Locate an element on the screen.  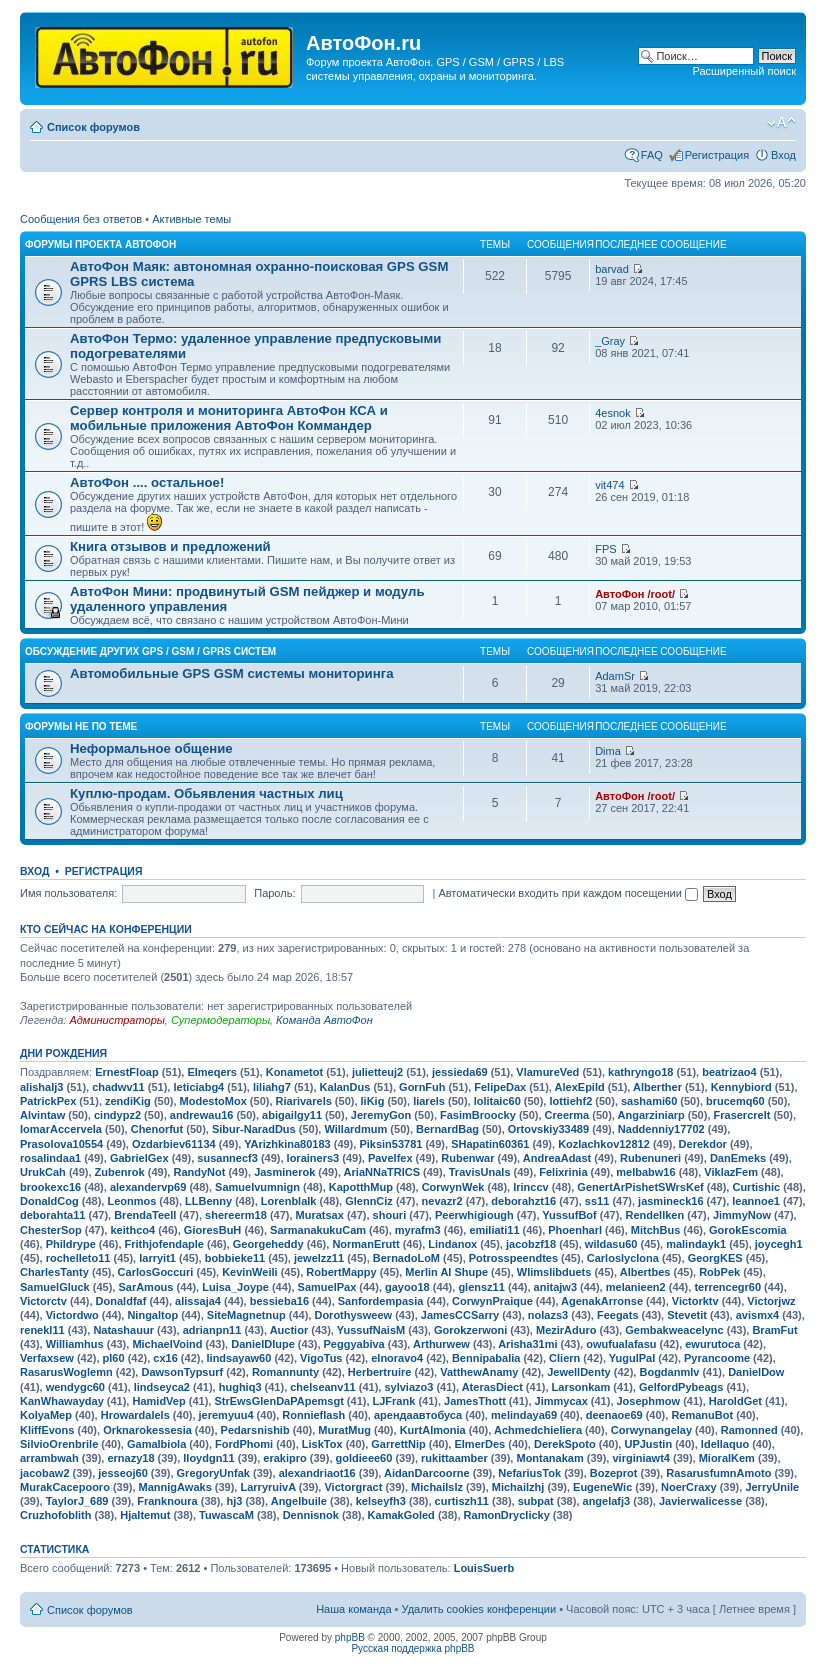
SarmanakukuCam is located at coordinates (318, 1230).